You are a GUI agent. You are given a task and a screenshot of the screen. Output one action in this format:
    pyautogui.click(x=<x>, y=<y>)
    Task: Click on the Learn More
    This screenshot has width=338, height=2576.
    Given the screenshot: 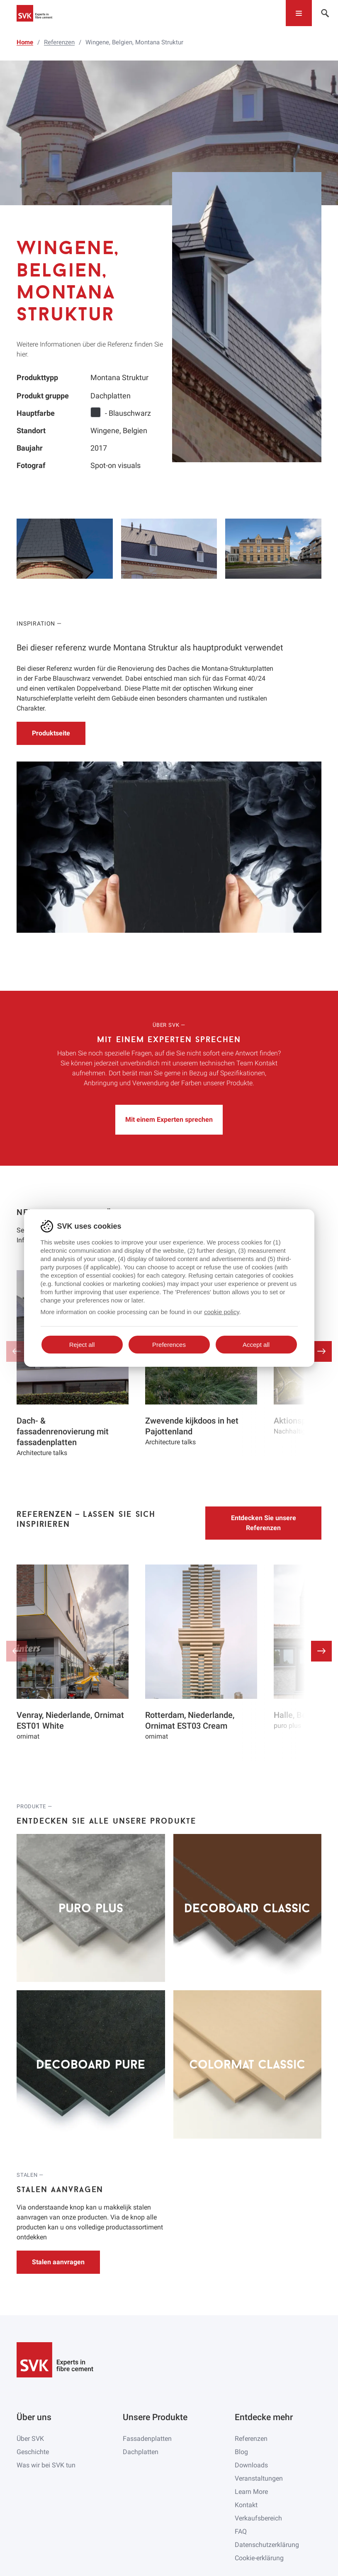 What is the action you would take?
    pyautogui.click(x=251, y=2492)
    